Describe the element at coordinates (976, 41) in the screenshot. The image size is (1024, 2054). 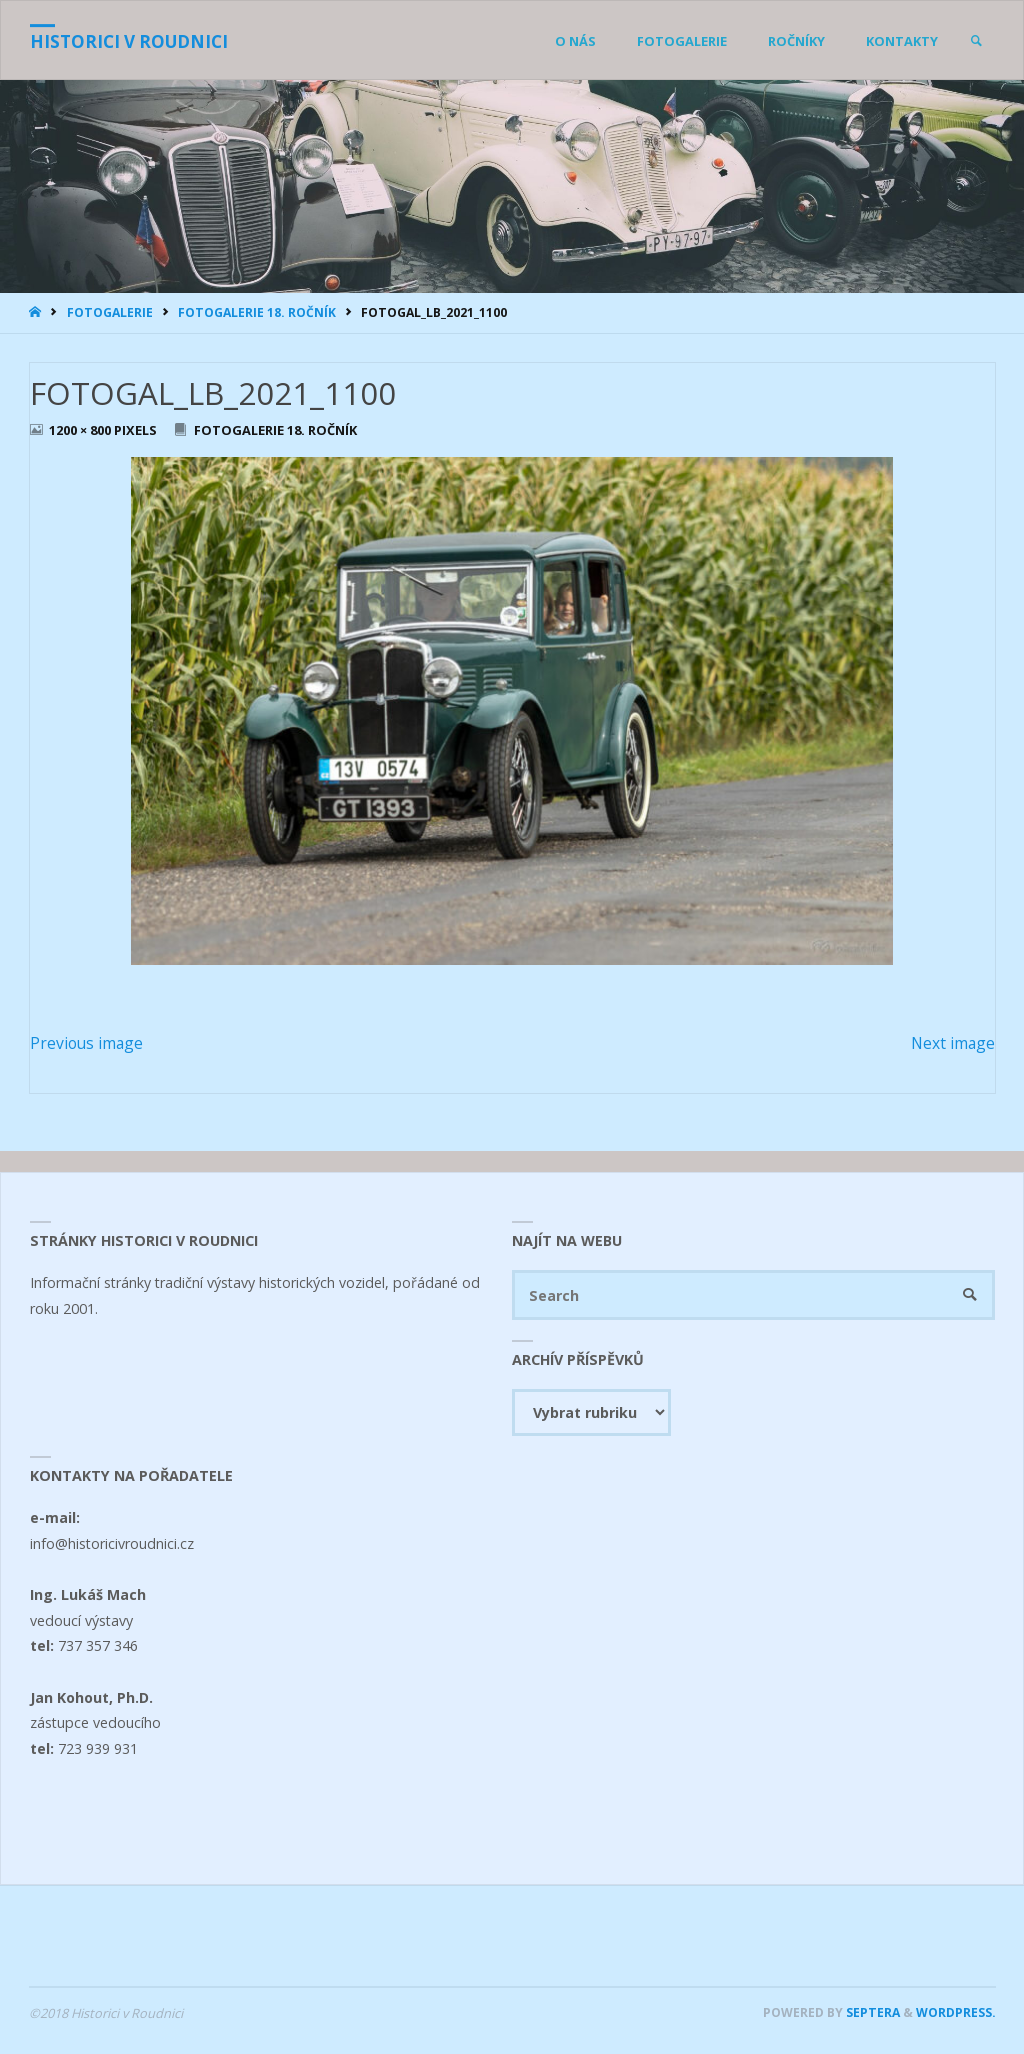
I see `[link]` at that location.